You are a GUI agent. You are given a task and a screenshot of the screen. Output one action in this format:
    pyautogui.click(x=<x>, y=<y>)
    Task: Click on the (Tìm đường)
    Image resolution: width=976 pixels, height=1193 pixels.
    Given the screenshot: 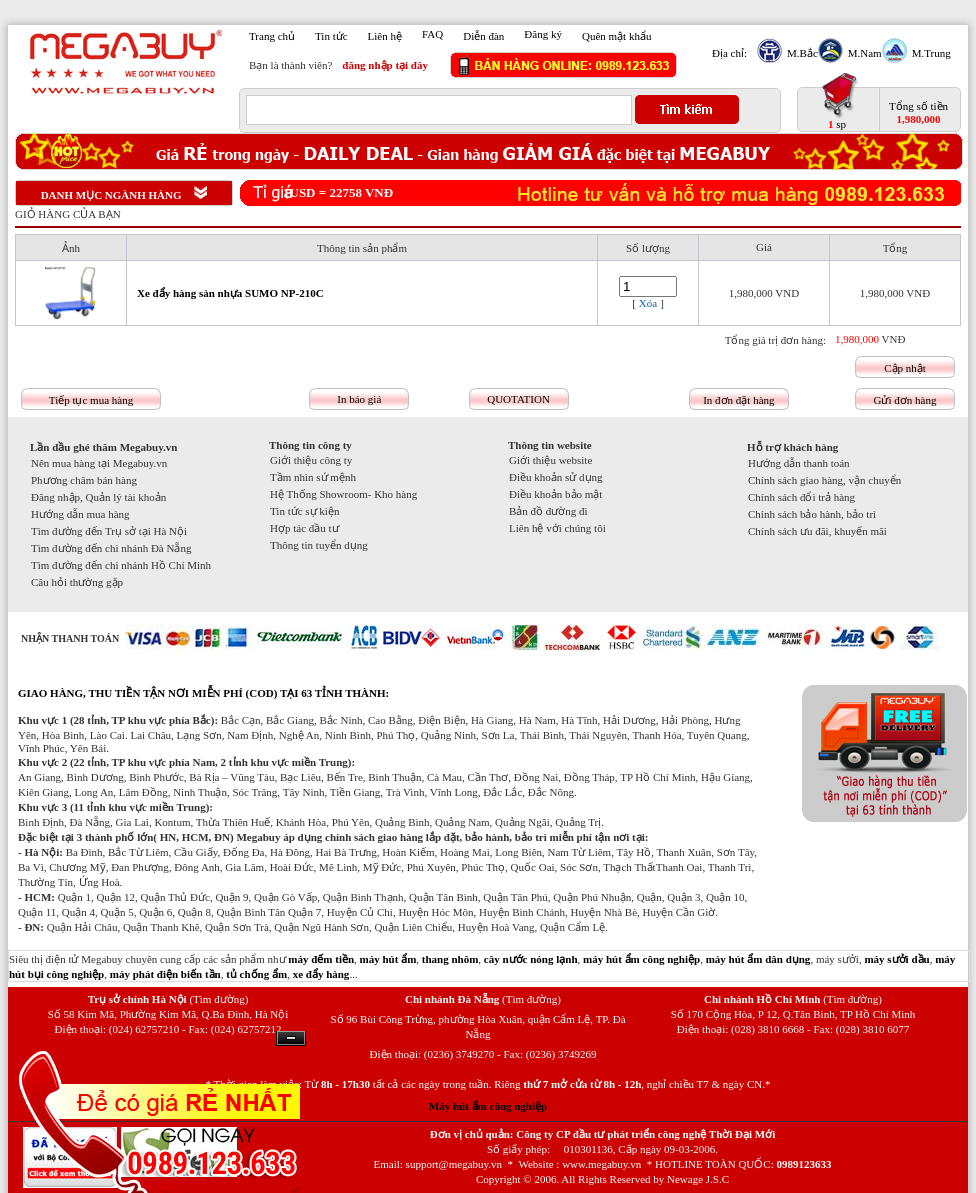 What is the action you would take?
    pyautogui.click(x=218, y=999)
    